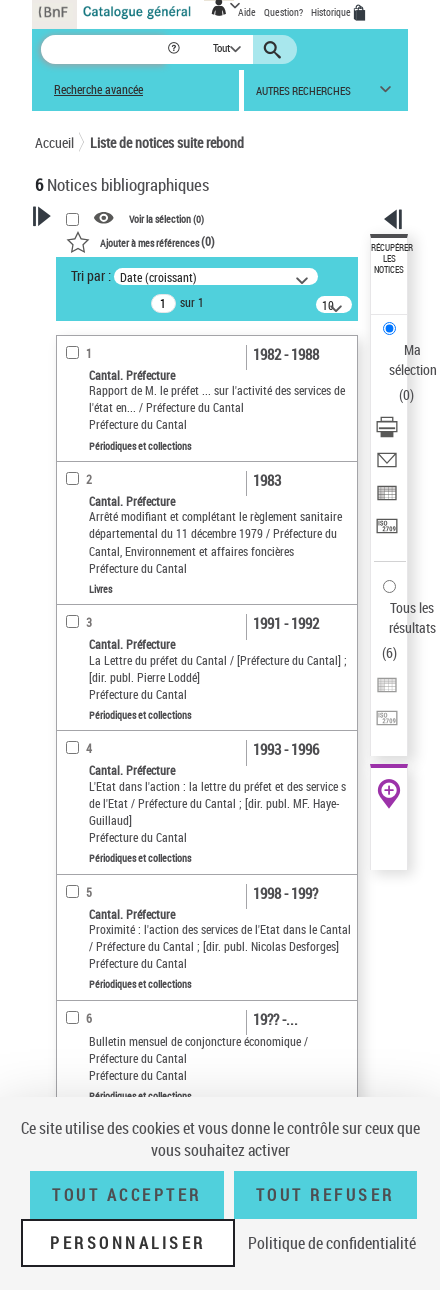 The width and height of the screenshot is (440, 1290). What do you see at coordinates (98, 89) in the screenshot?
I see `Recherche avancée` at bounding box center [98, 89].